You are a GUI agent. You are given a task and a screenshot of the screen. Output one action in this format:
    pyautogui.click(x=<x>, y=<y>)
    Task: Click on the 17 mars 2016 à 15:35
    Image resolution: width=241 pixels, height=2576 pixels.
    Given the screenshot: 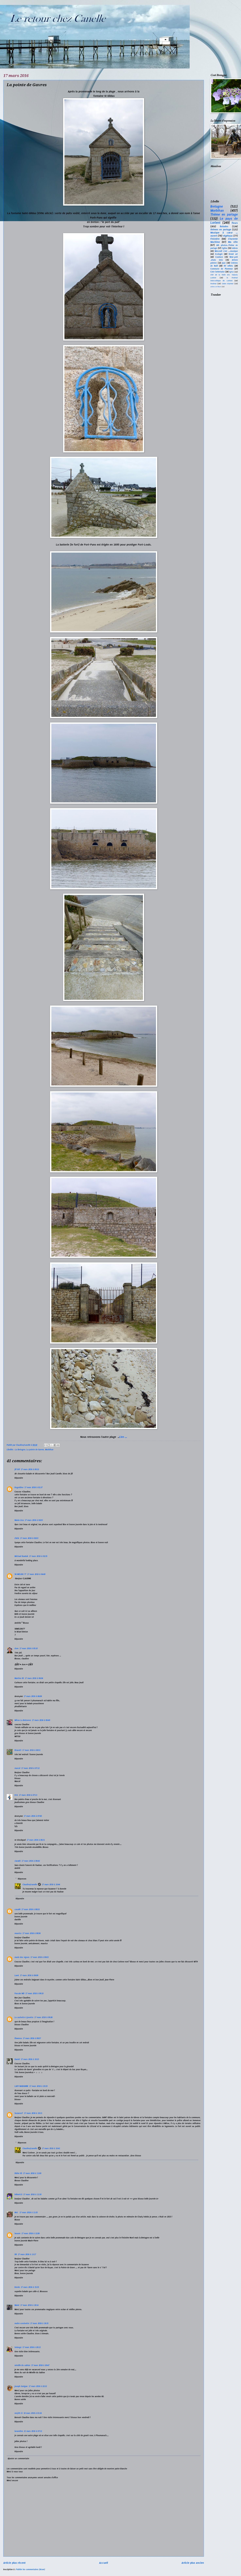 What is the action you would take?
    pyautogui.click(x=30, y=2287)
    